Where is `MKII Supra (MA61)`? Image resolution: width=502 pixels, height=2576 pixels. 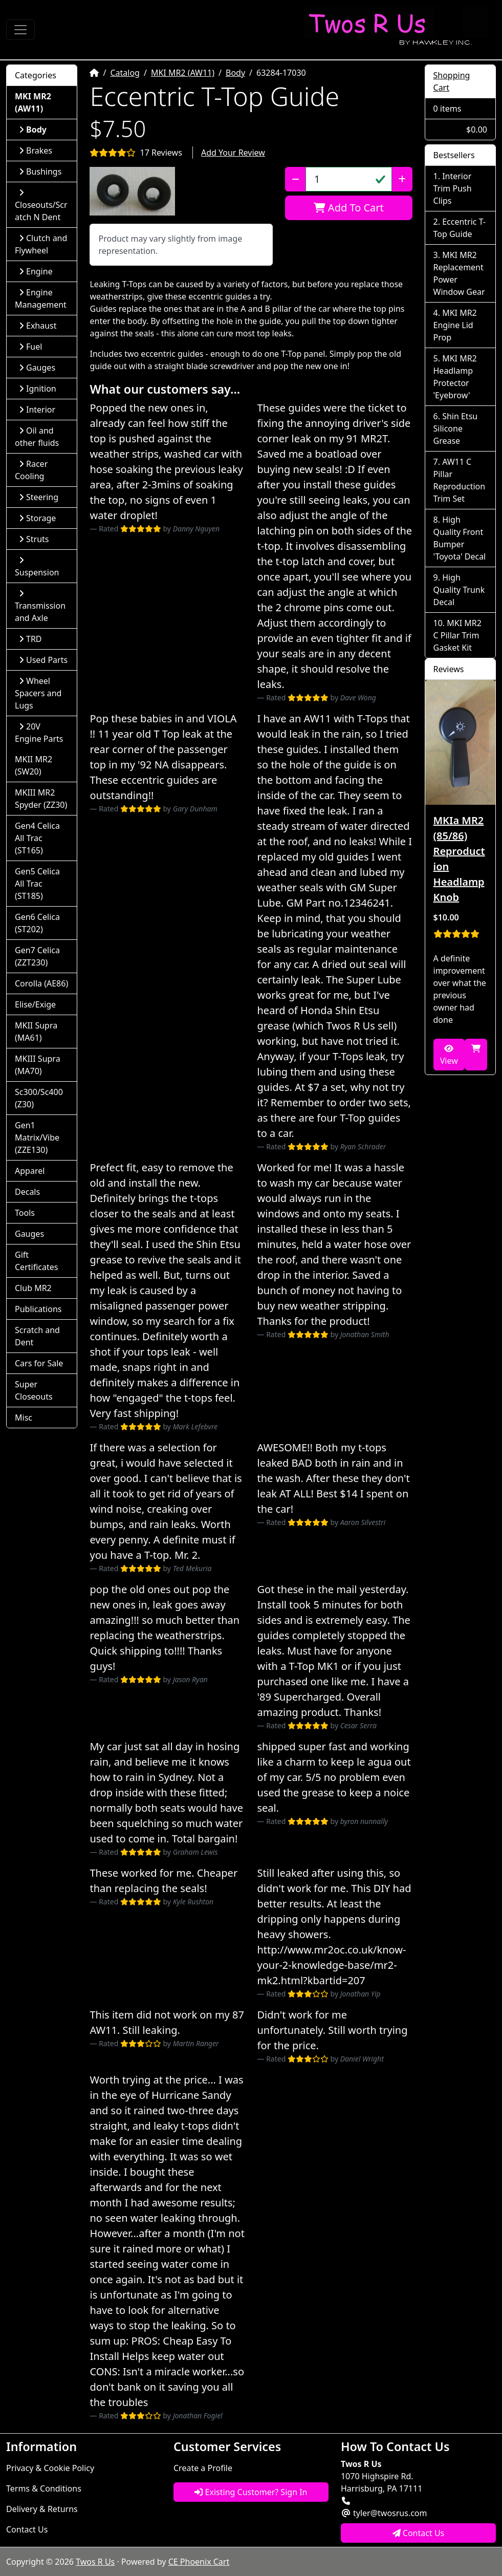 MKII Supra (MA61) is located at coordinates (36, 1031).